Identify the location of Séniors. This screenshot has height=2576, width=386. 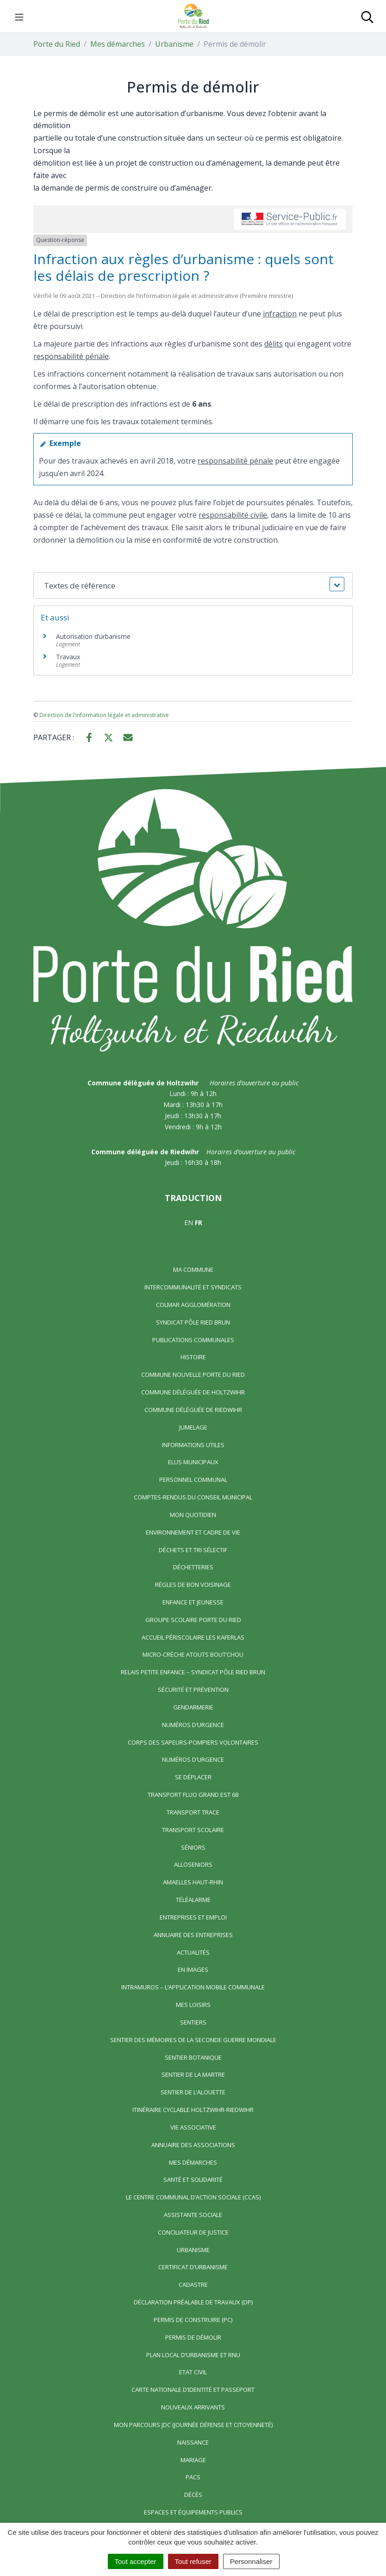
(193, 1847).